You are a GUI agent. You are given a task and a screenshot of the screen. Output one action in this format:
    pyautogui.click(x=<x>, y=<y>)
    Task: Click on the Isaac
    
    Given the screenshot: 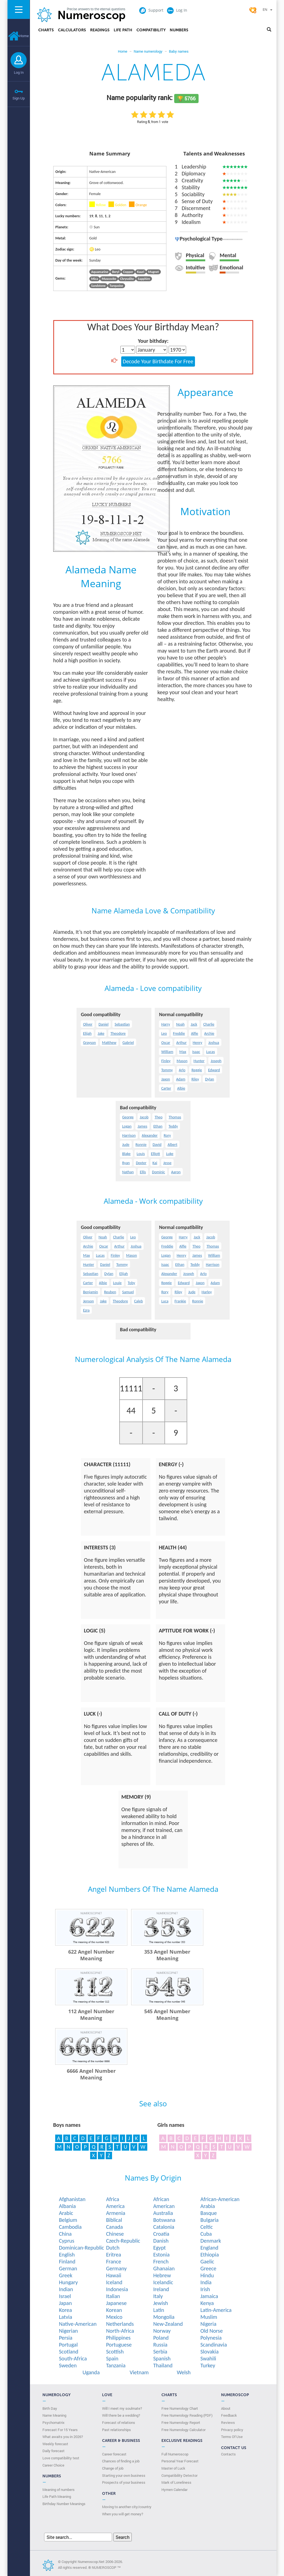 What is the action you would take?
    pyautogui.click(x=196, y=1051)
    